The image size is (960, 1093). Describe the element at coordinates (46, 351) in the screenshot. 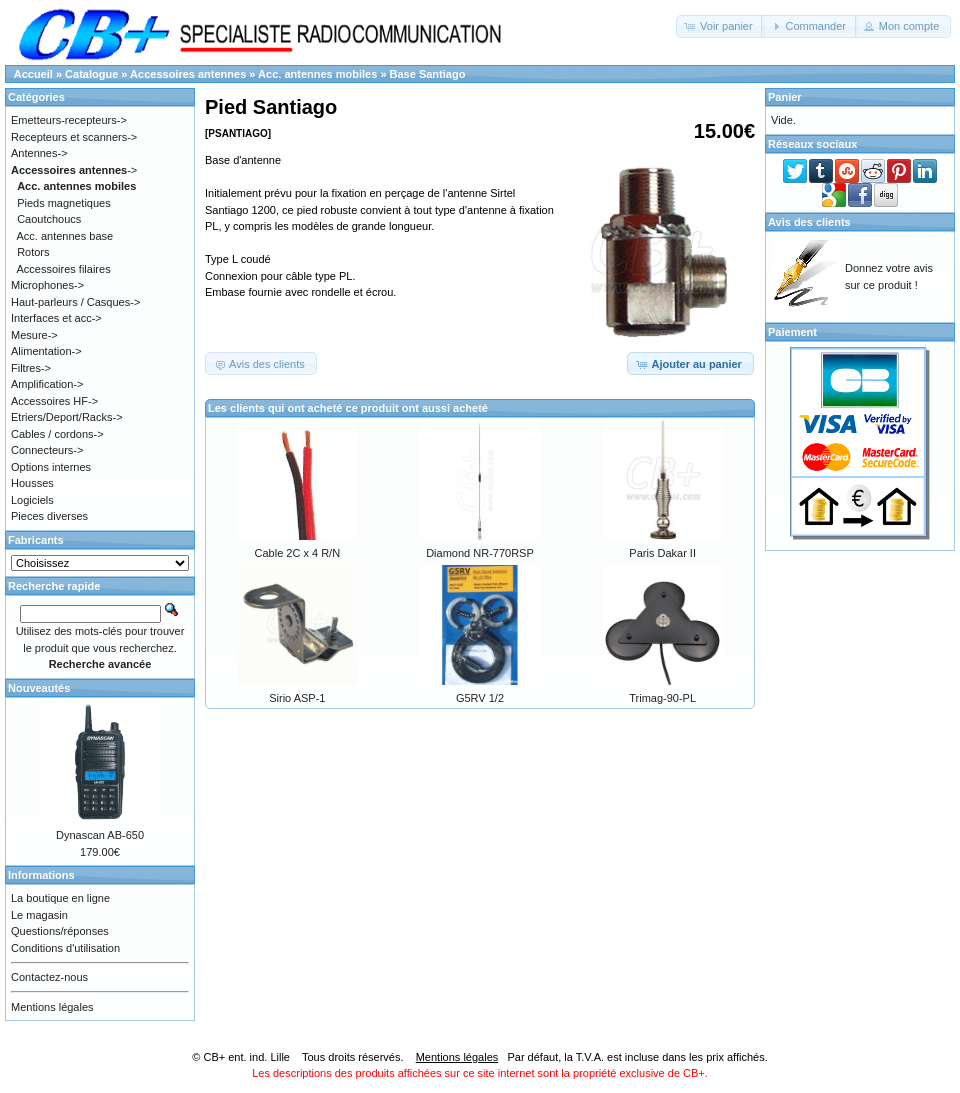

I see `Alimentation->` at that location.